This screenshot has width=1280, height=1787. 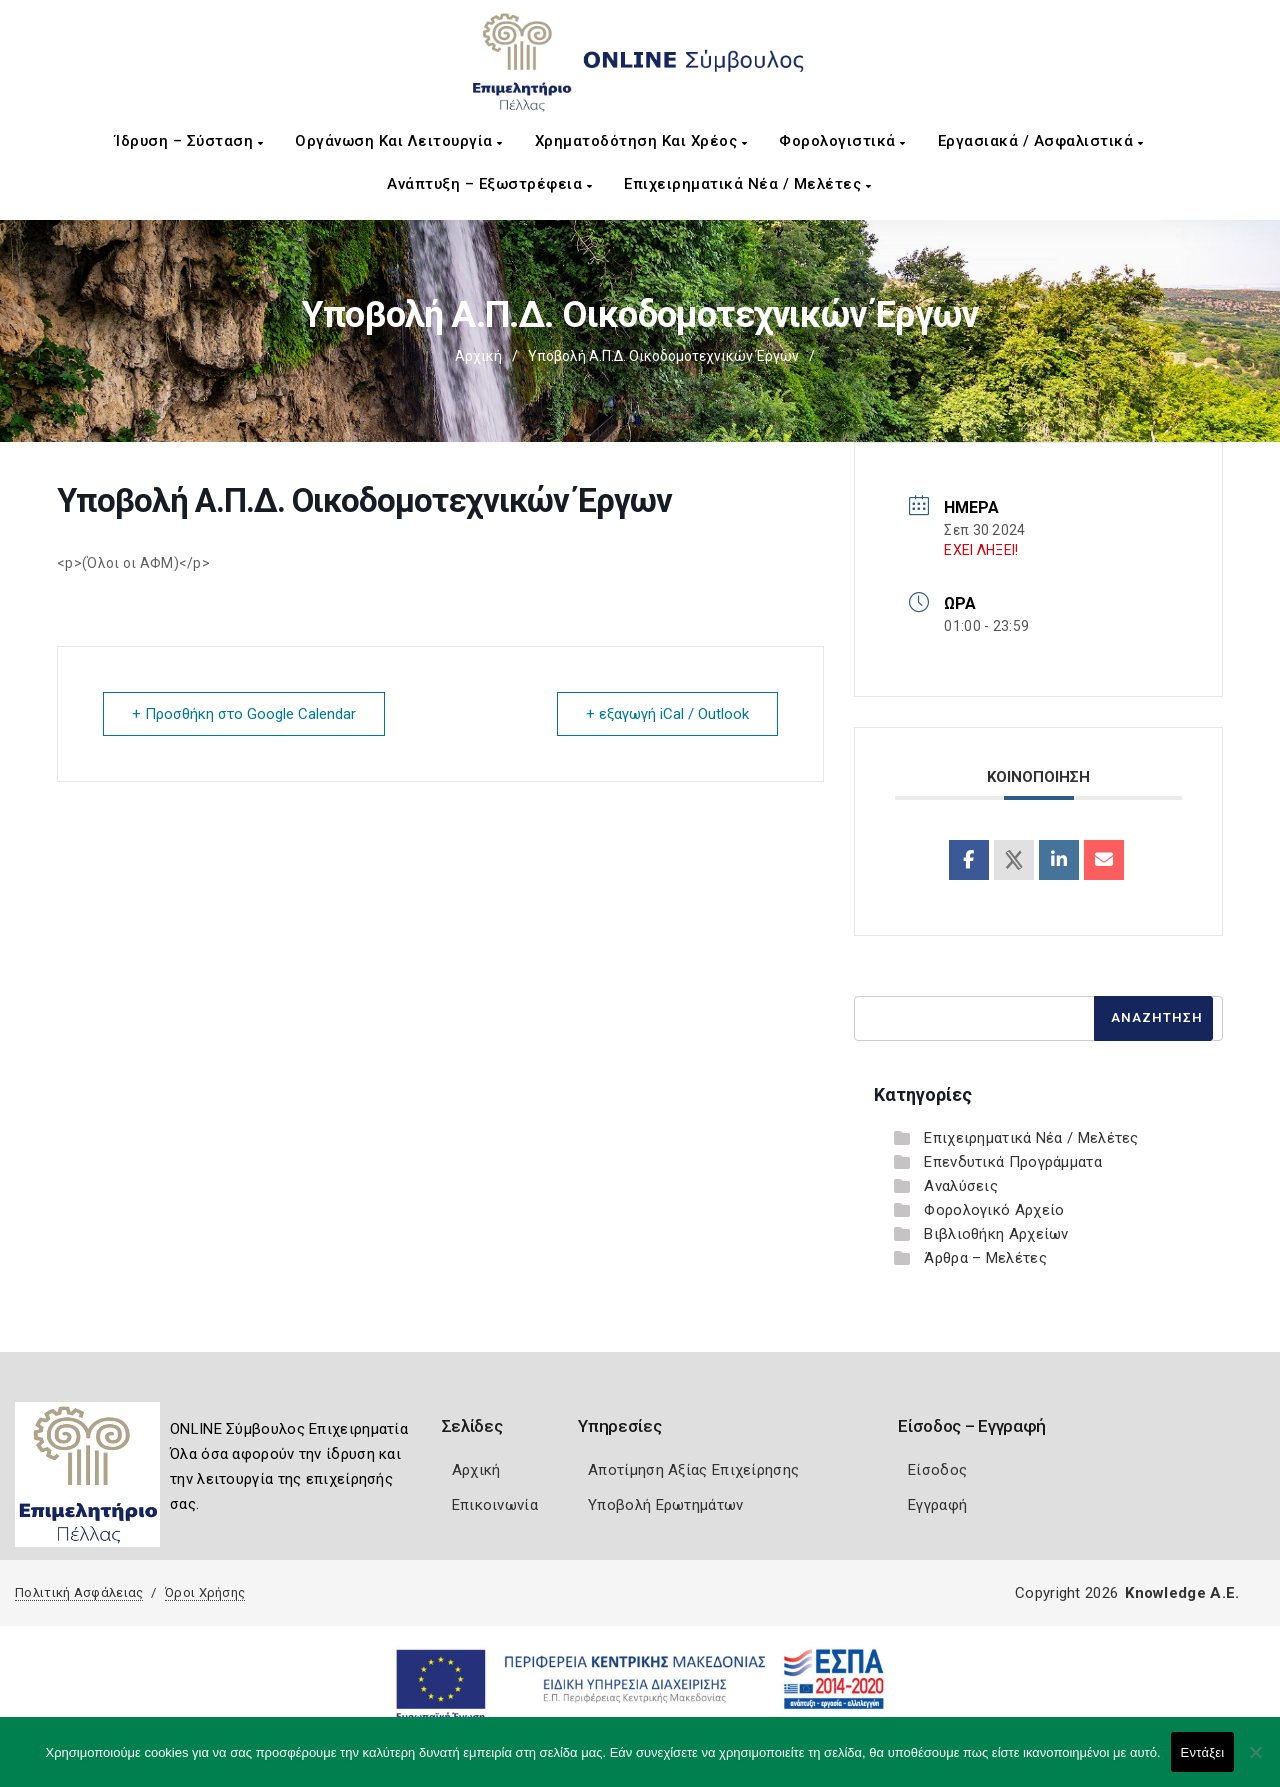 What do you see at coordinates (495, 1505) in the screenshot?
I see `Επικοινωνία` at bounding box center [495, 1505].